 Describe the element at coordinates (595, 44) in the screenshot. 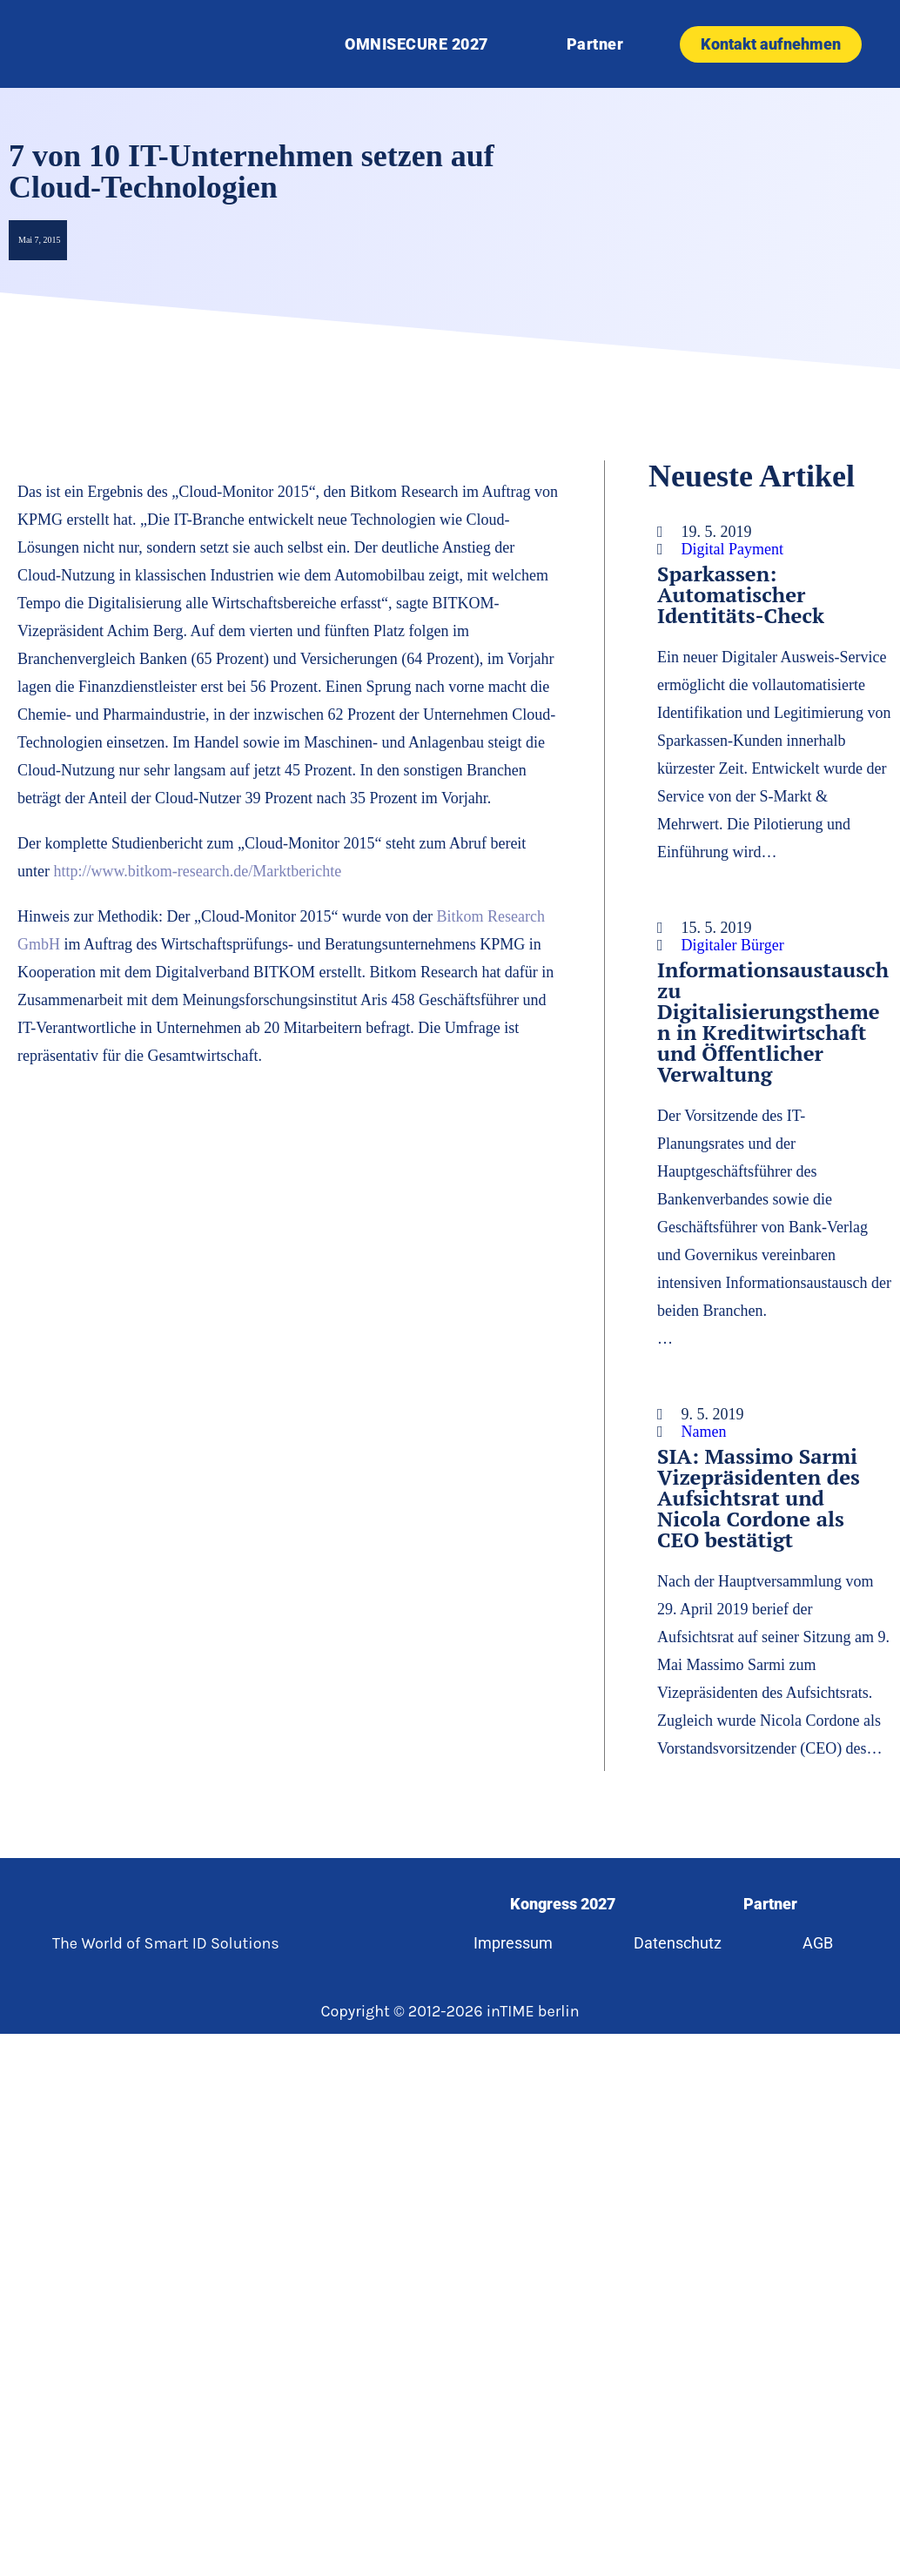

I see `Partner` at that location.